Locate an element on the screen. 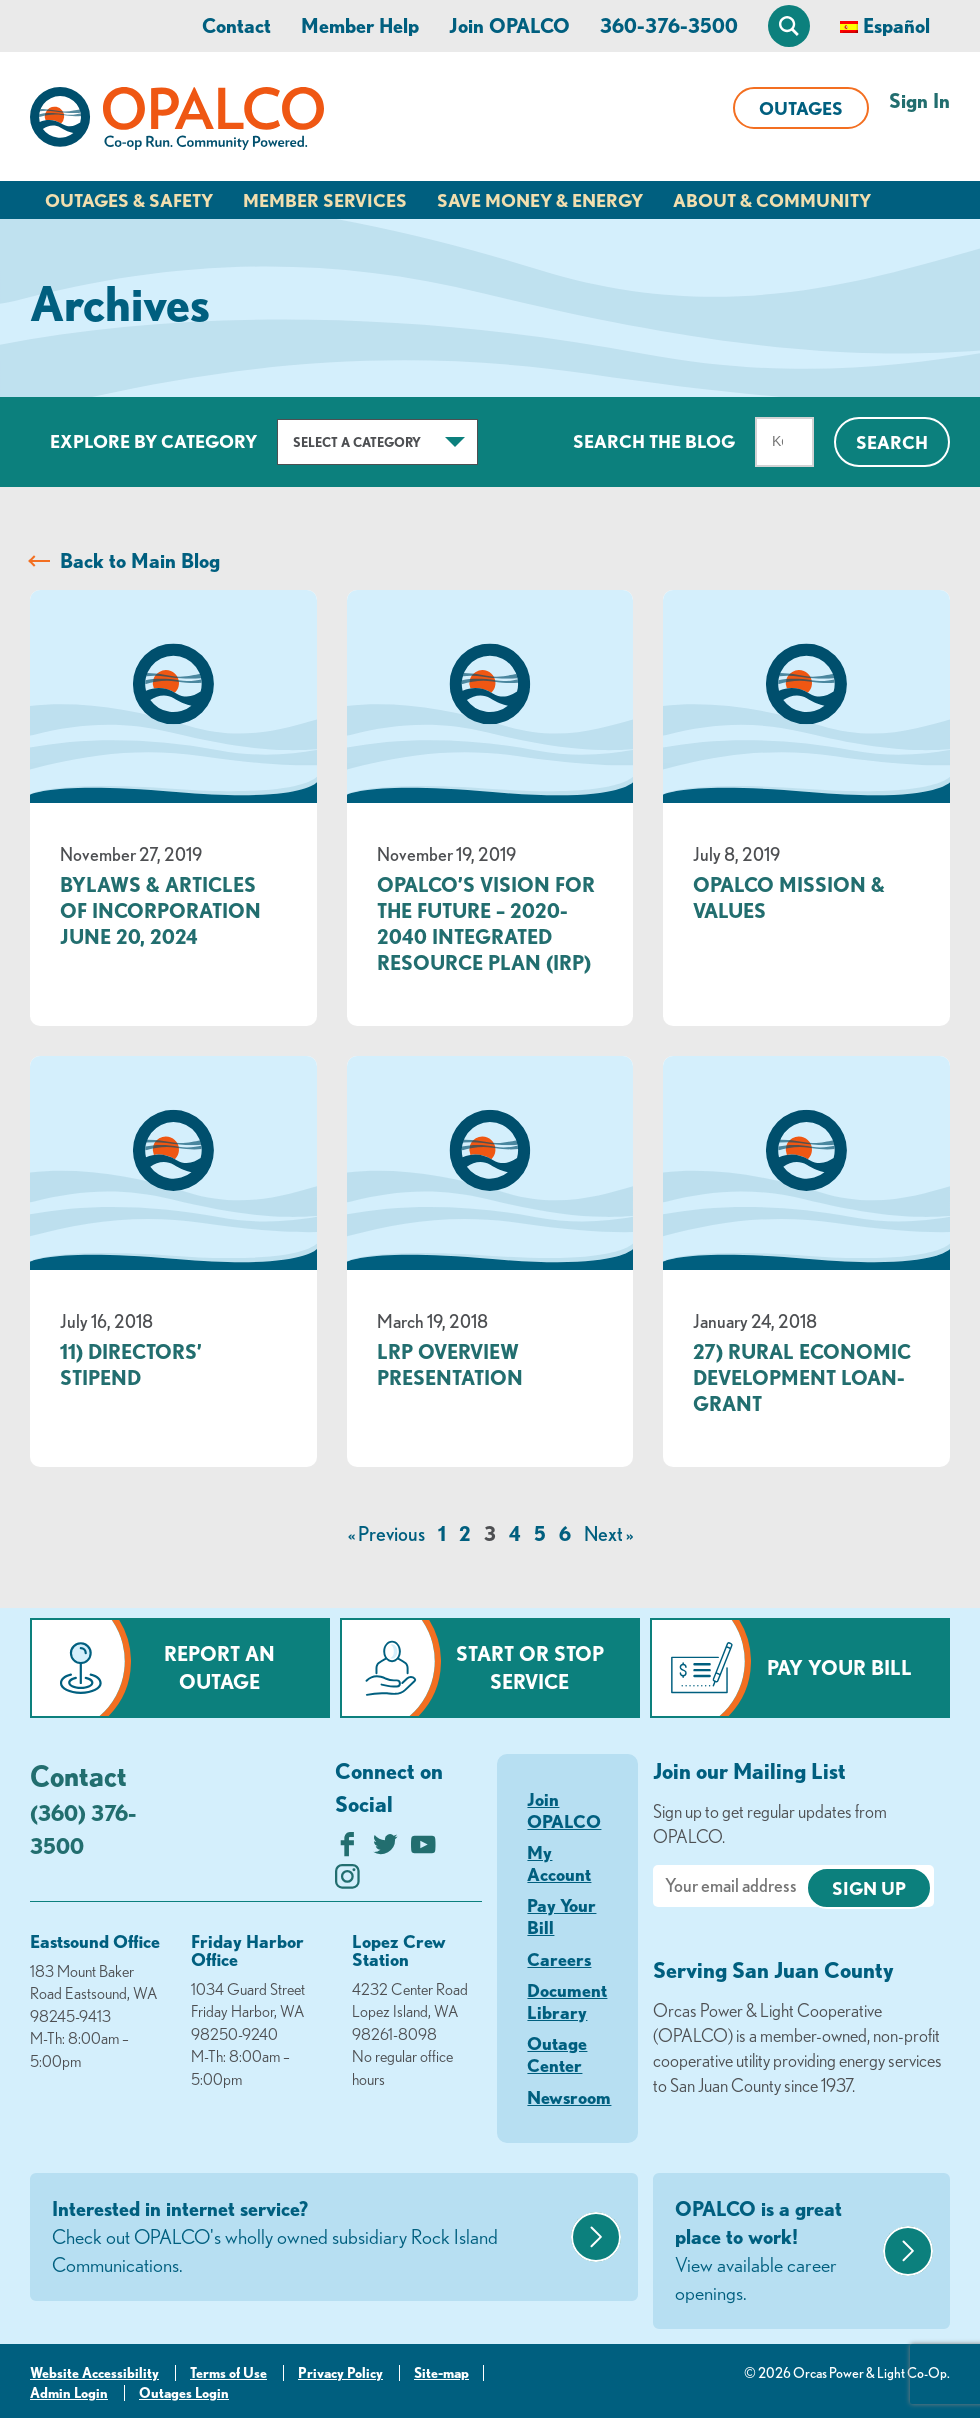 Image resolution: width=980 pixels, height=2418 pixels. Search The Blog is located at coordinates (654, 441).